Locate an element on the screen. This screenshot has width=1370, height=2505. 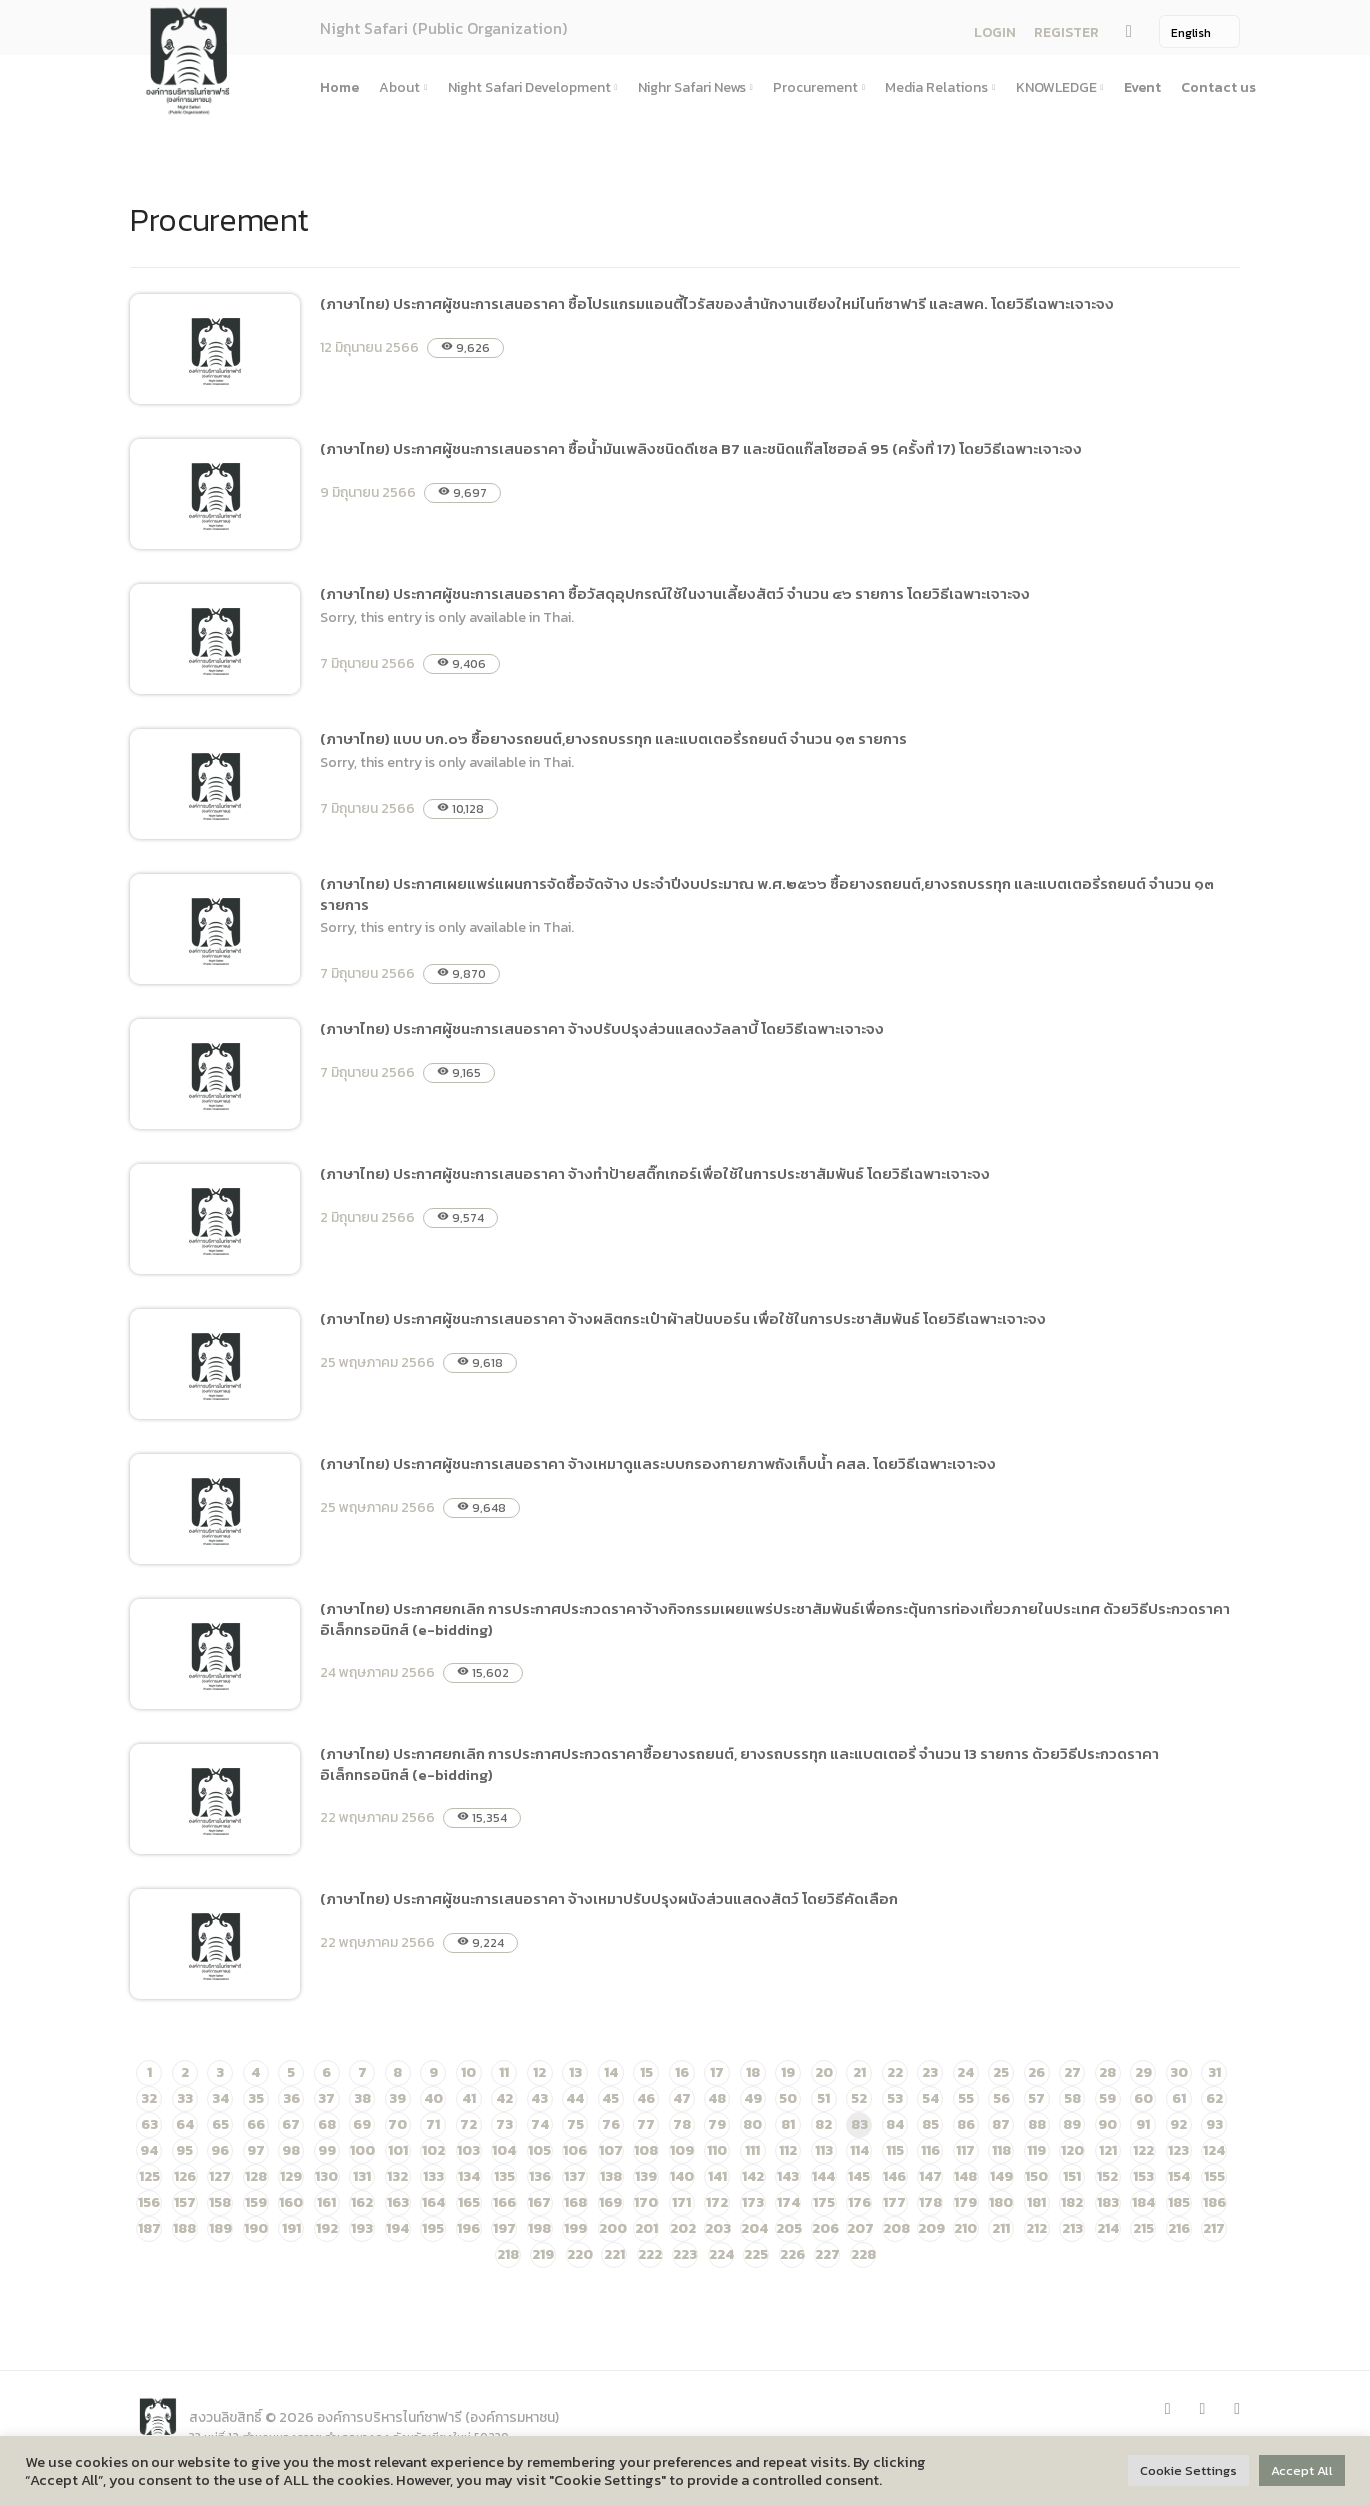
146 is located at coordinates (894, 2176).